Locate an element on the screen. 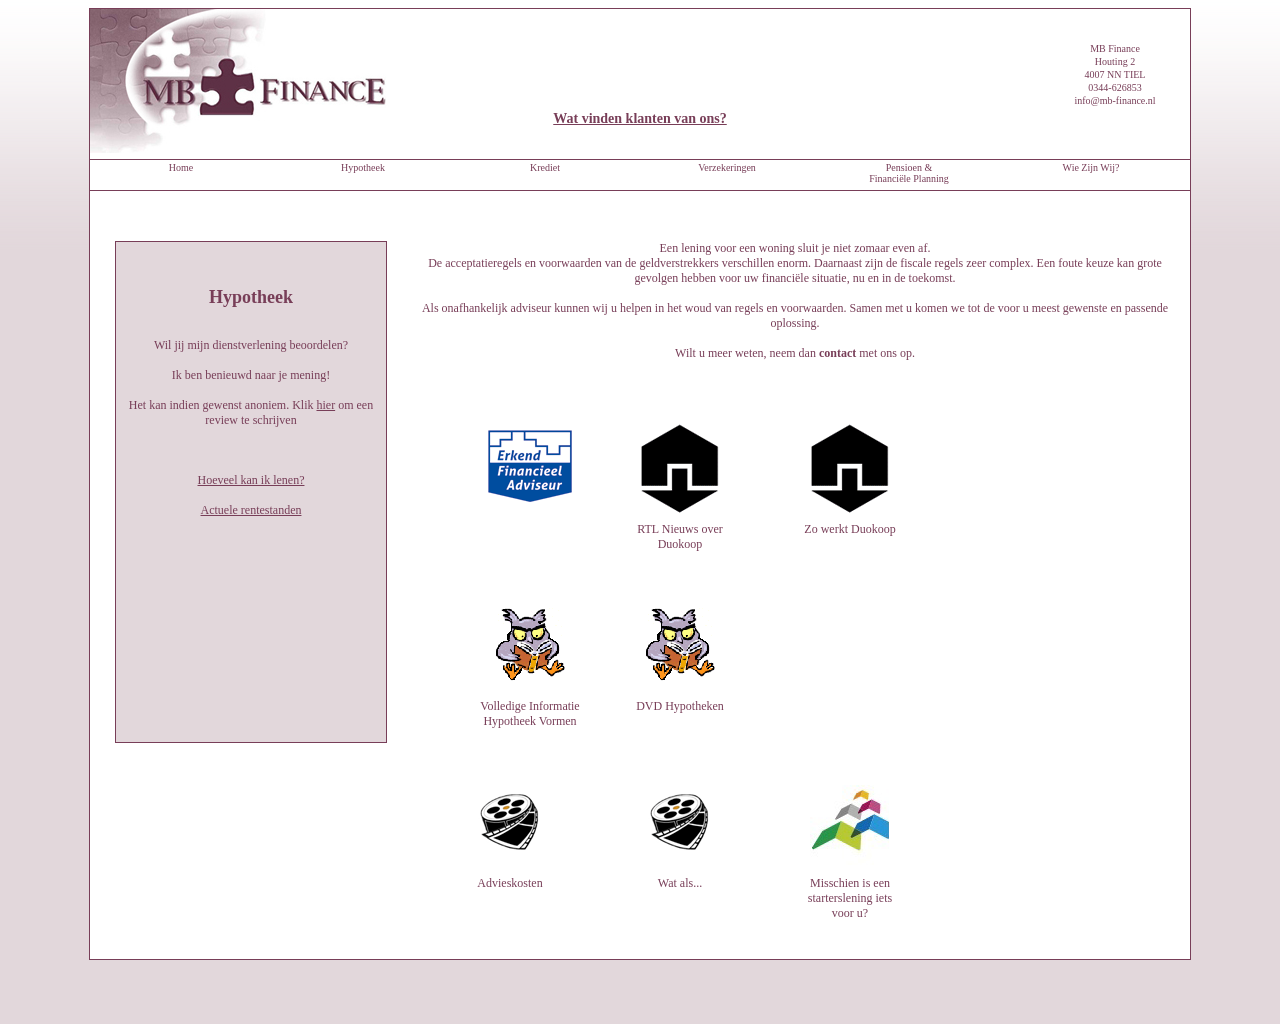 The image size is (1280, 1024). Actuele rentestanden is located at coordinates (251, 510).